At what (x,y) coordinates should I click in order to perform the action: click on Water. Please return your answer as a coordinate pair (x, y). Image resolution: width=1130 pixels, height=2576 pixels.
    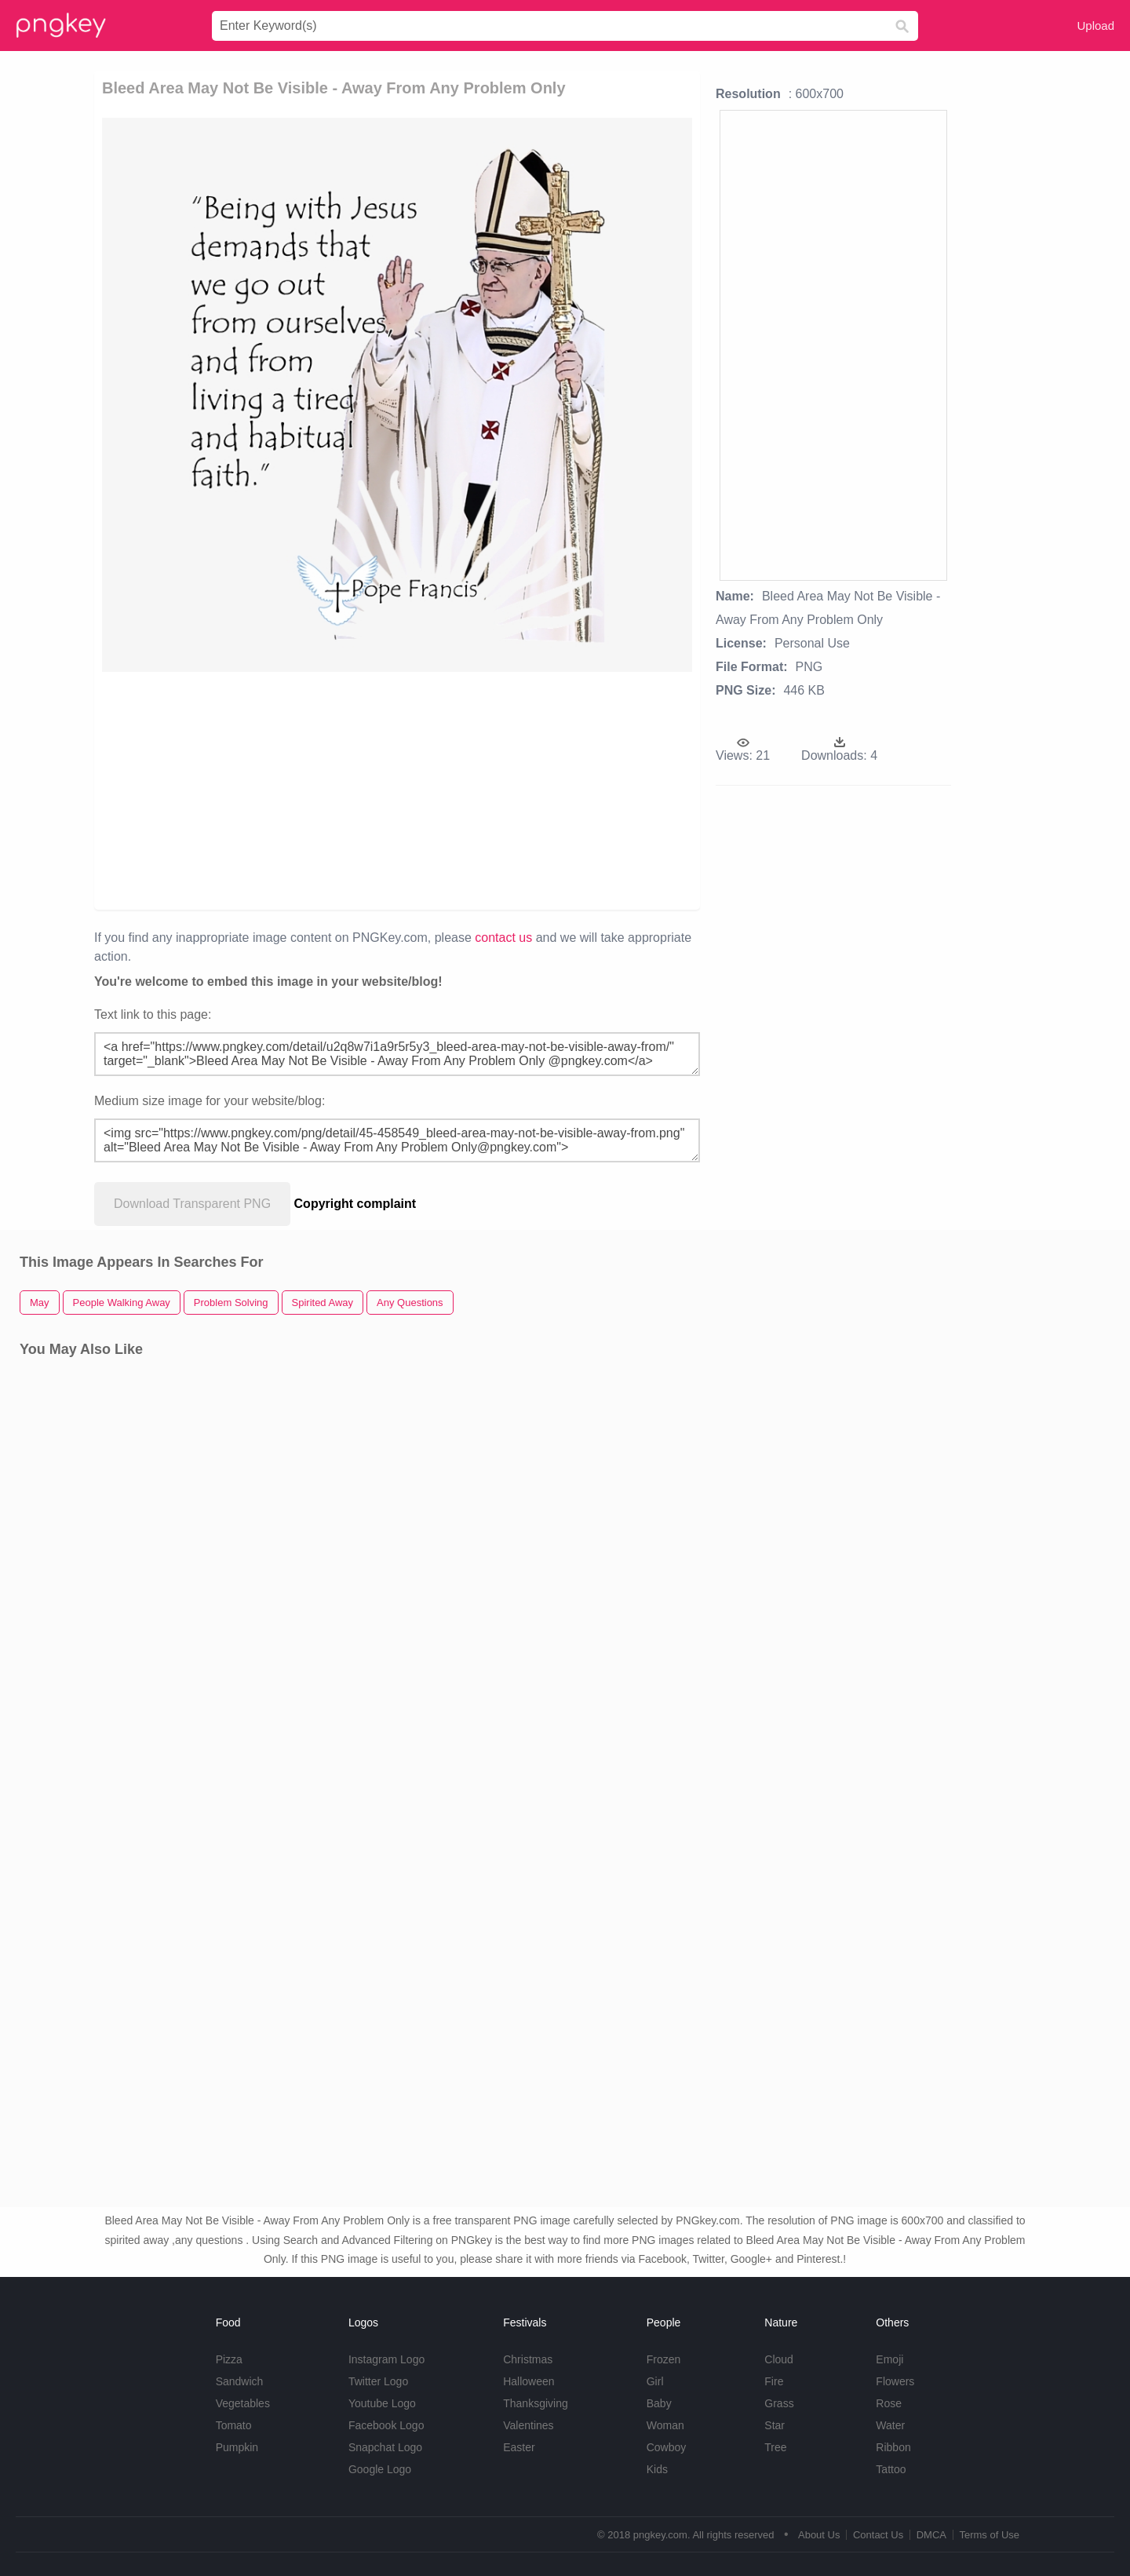
    Looking at the image, I should click on (890, 2425).